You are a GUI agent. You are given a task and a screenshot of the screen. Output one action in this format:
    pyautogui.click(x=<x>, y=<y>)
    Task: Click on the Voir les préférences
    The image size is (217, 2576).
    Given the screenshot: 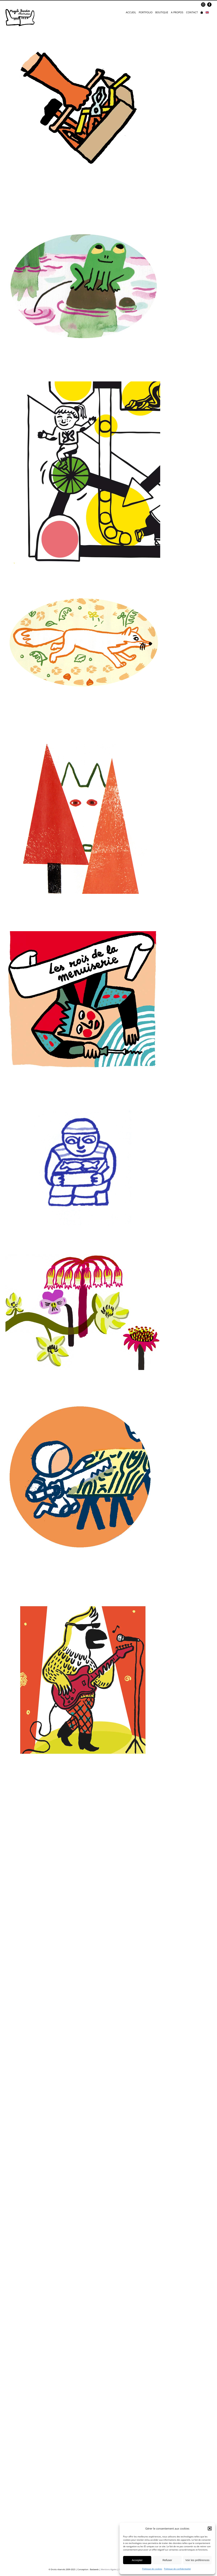 What is the action you would take?
    pyautogui.click(x=197, y=2560)
    